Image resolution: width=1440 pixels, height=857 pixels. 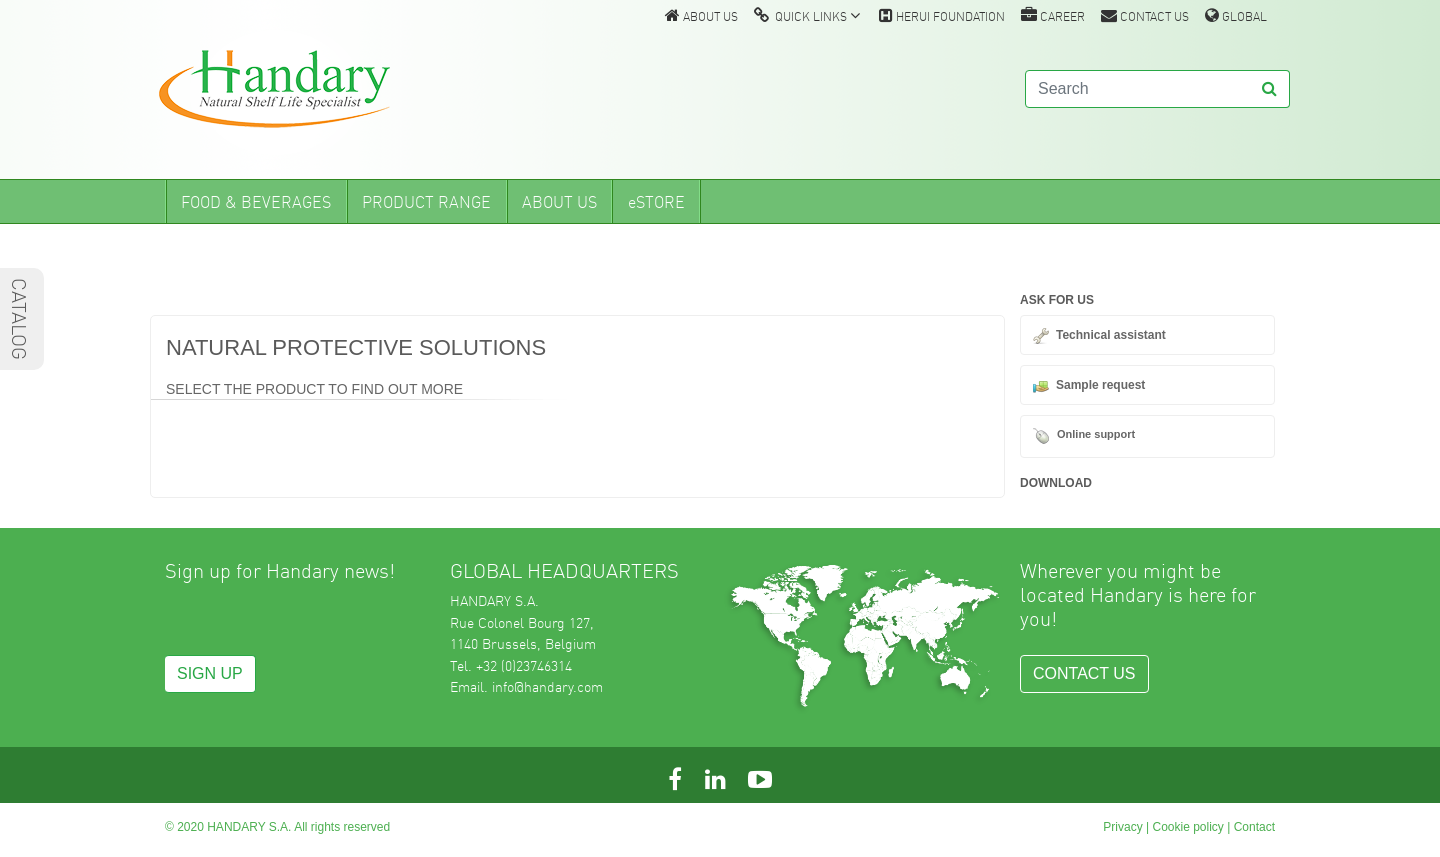 I want to click on PRODUCT RANGE, so click(x=426, y=202).